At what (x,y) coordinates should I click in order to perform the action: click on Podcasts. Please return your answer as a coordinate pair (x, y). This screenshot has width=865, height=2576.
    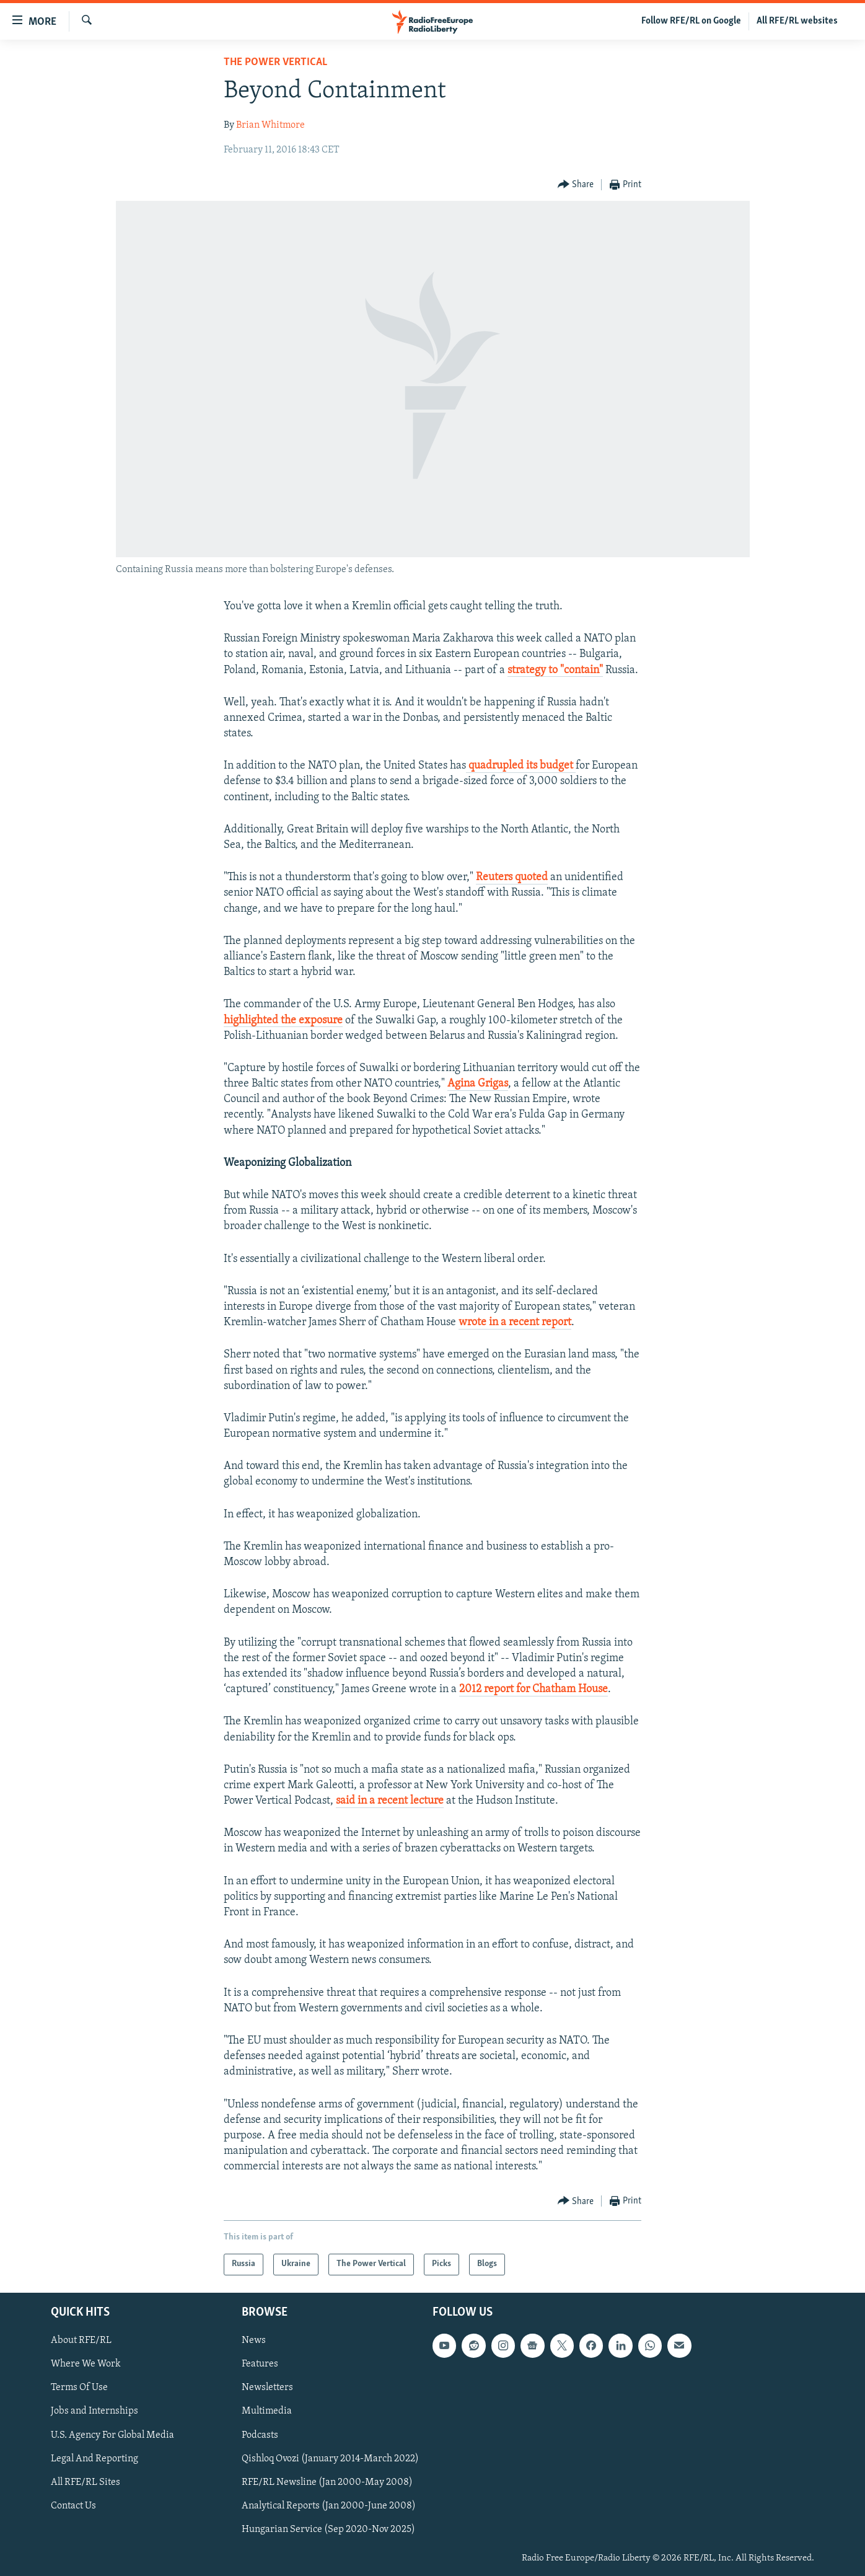
    Looking at the image, I should click on (260, 2435).